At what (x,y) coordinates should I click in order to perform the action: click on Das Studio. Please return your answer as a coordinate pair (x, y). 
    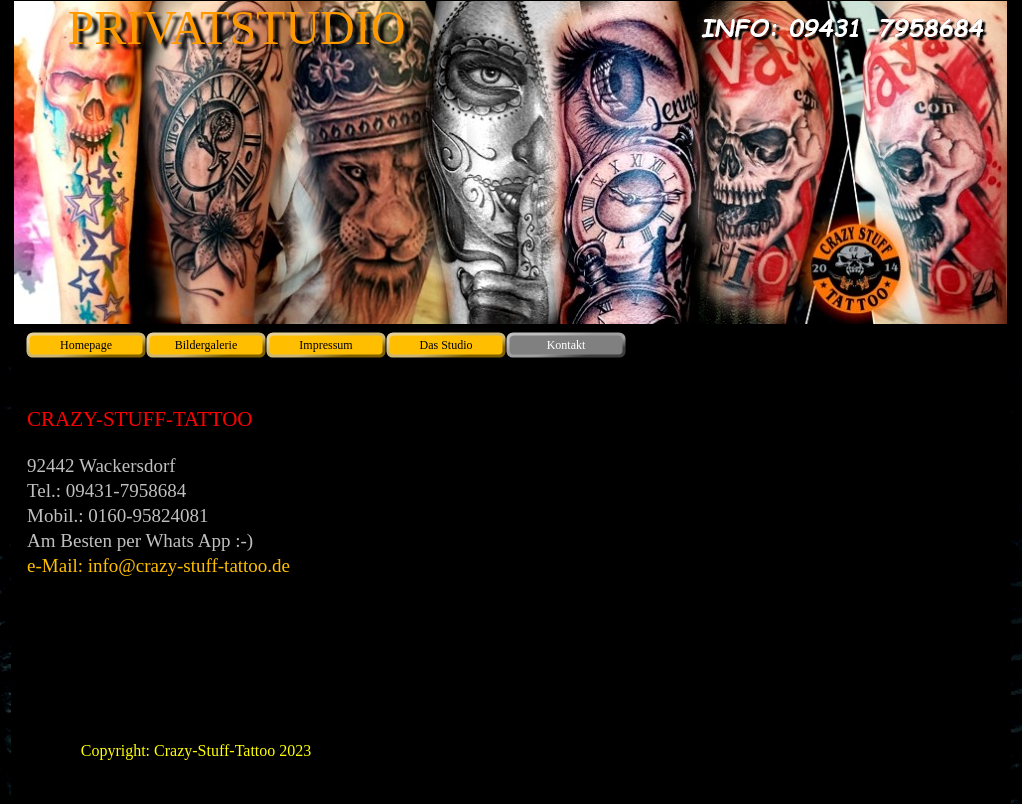
    Looking at the image, I should click on (445, 345).